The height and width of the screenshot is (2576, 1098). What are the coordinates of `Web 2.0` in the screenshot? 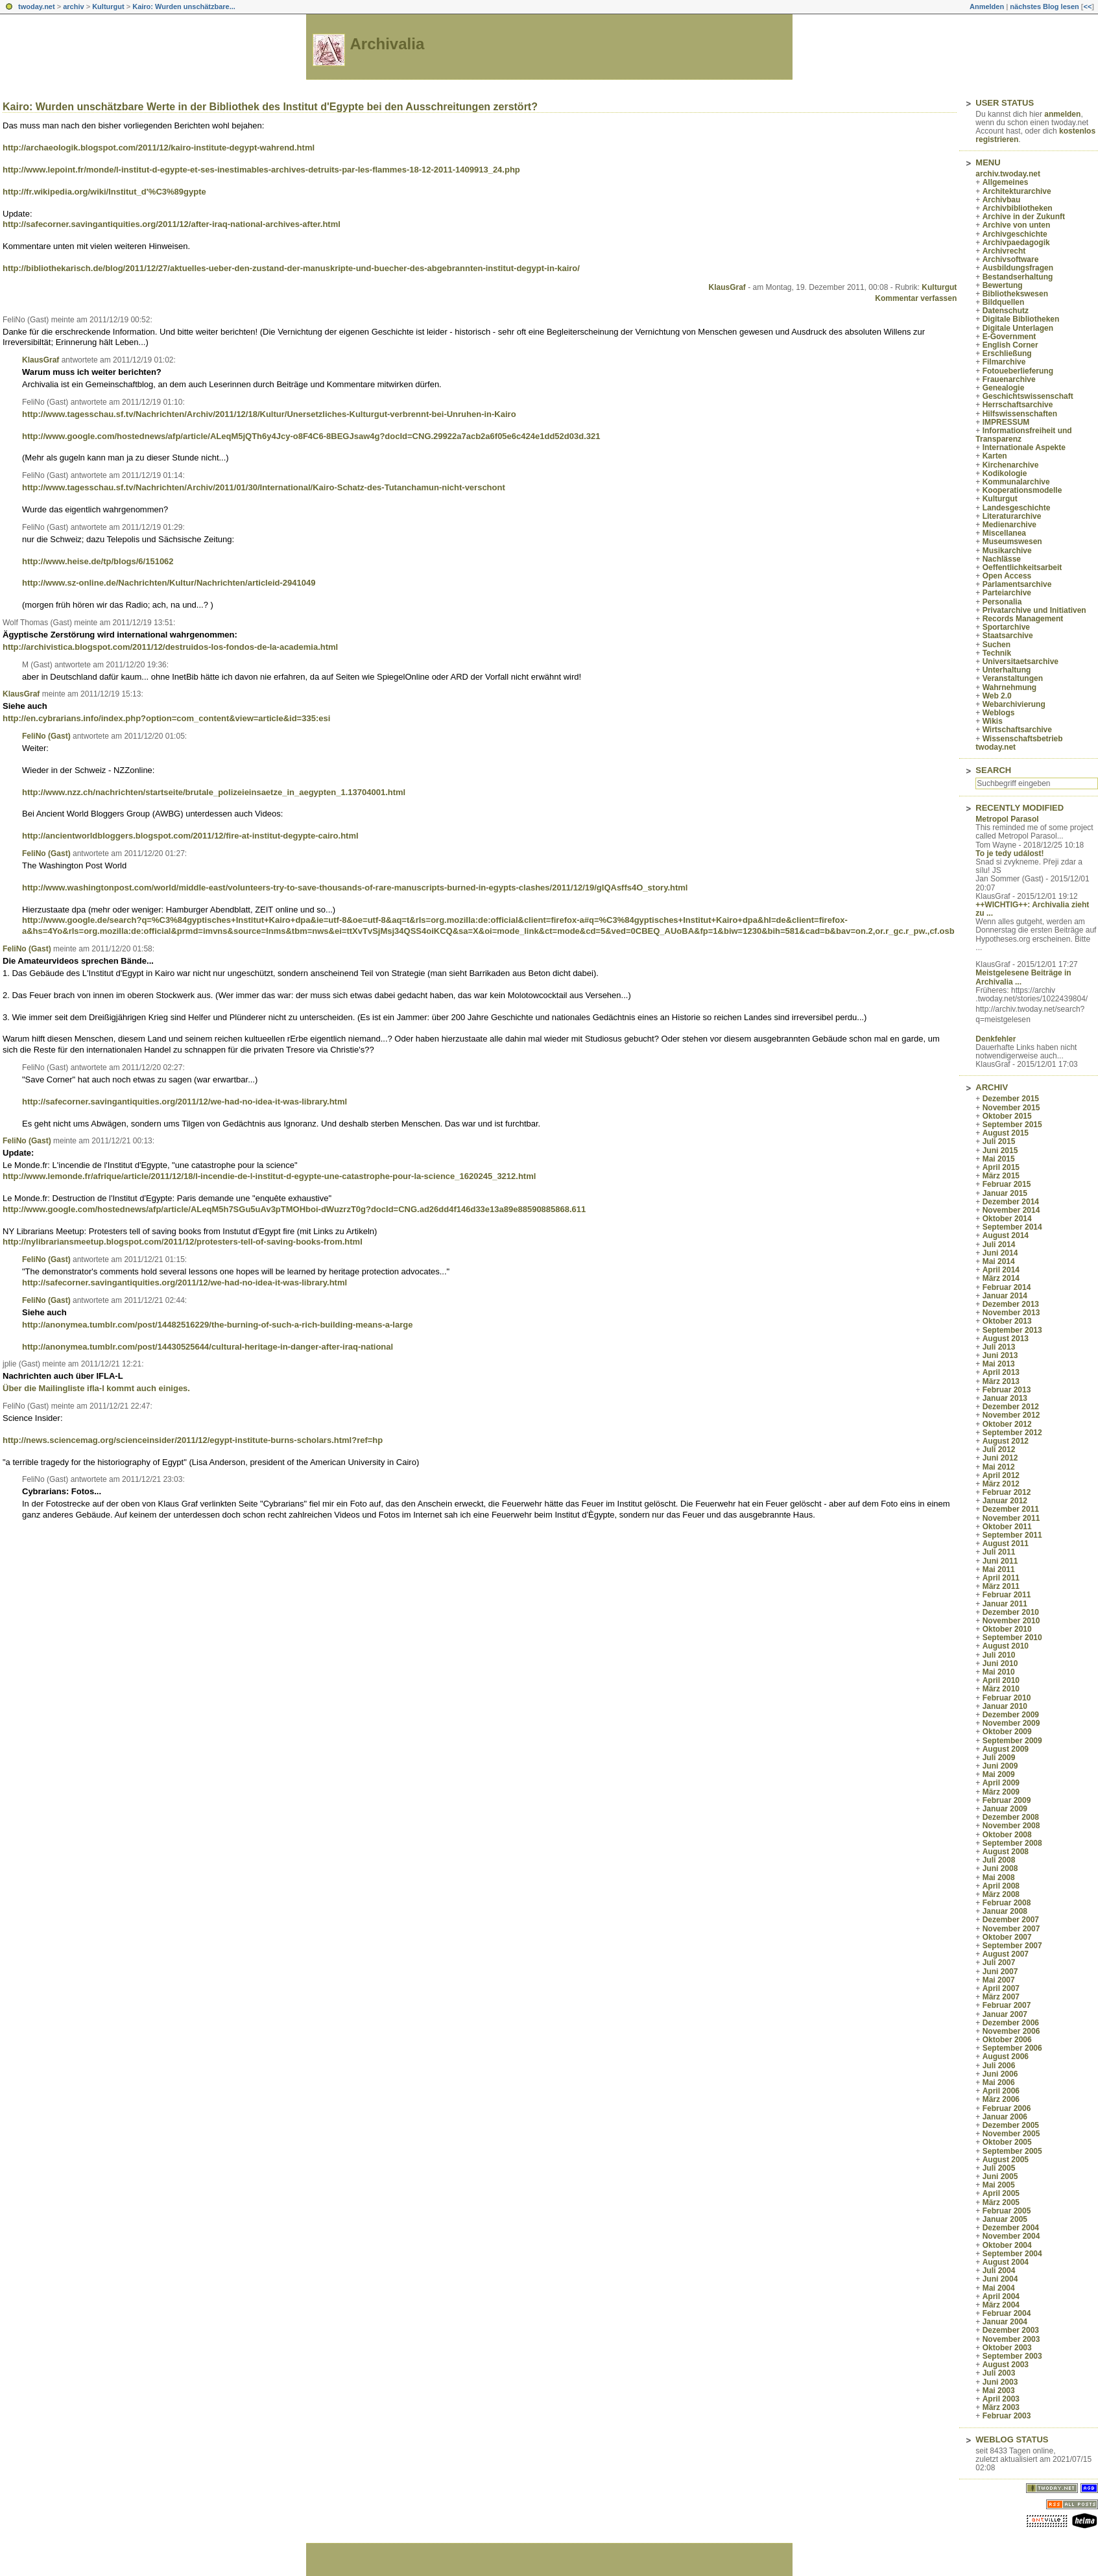 It's located at (997, 695).